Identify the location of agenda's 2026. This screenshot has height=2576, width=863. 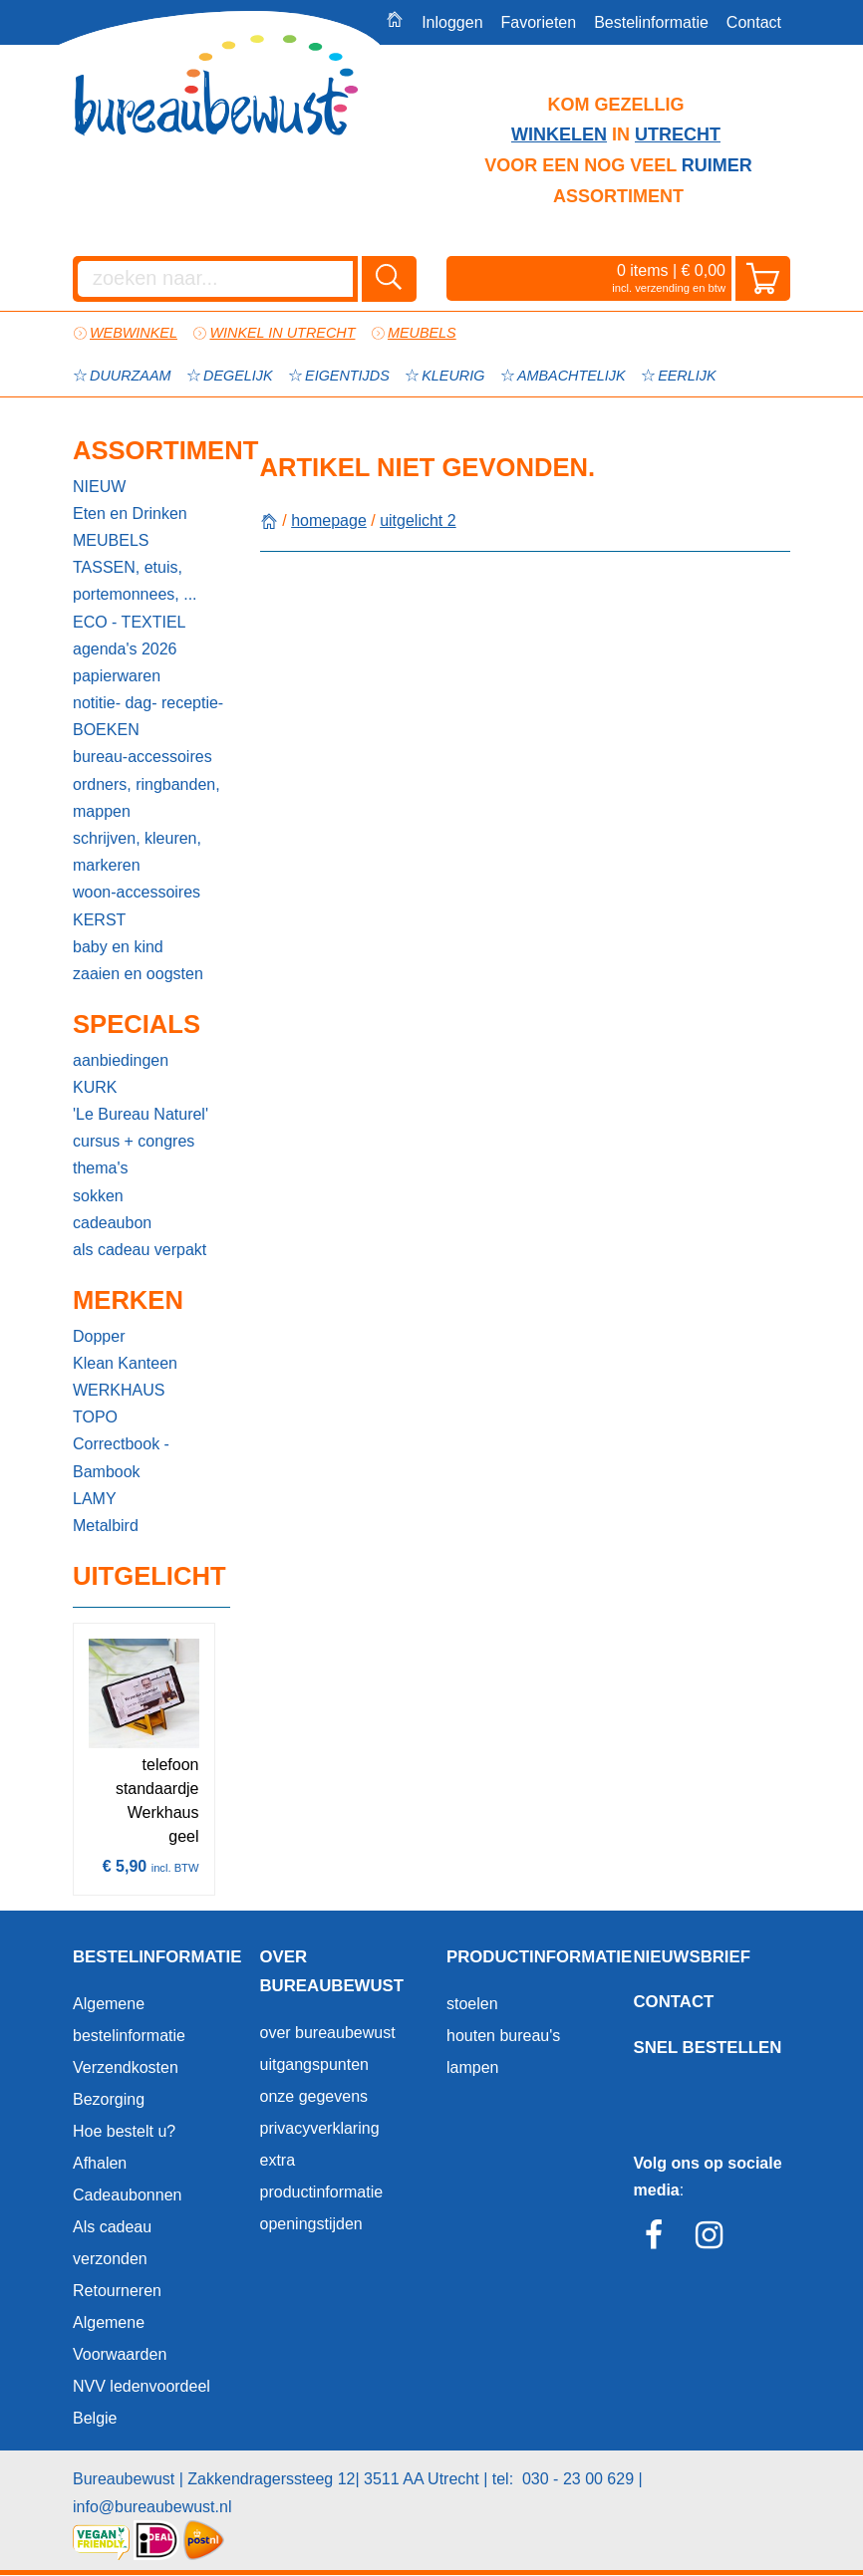
(124, 649).